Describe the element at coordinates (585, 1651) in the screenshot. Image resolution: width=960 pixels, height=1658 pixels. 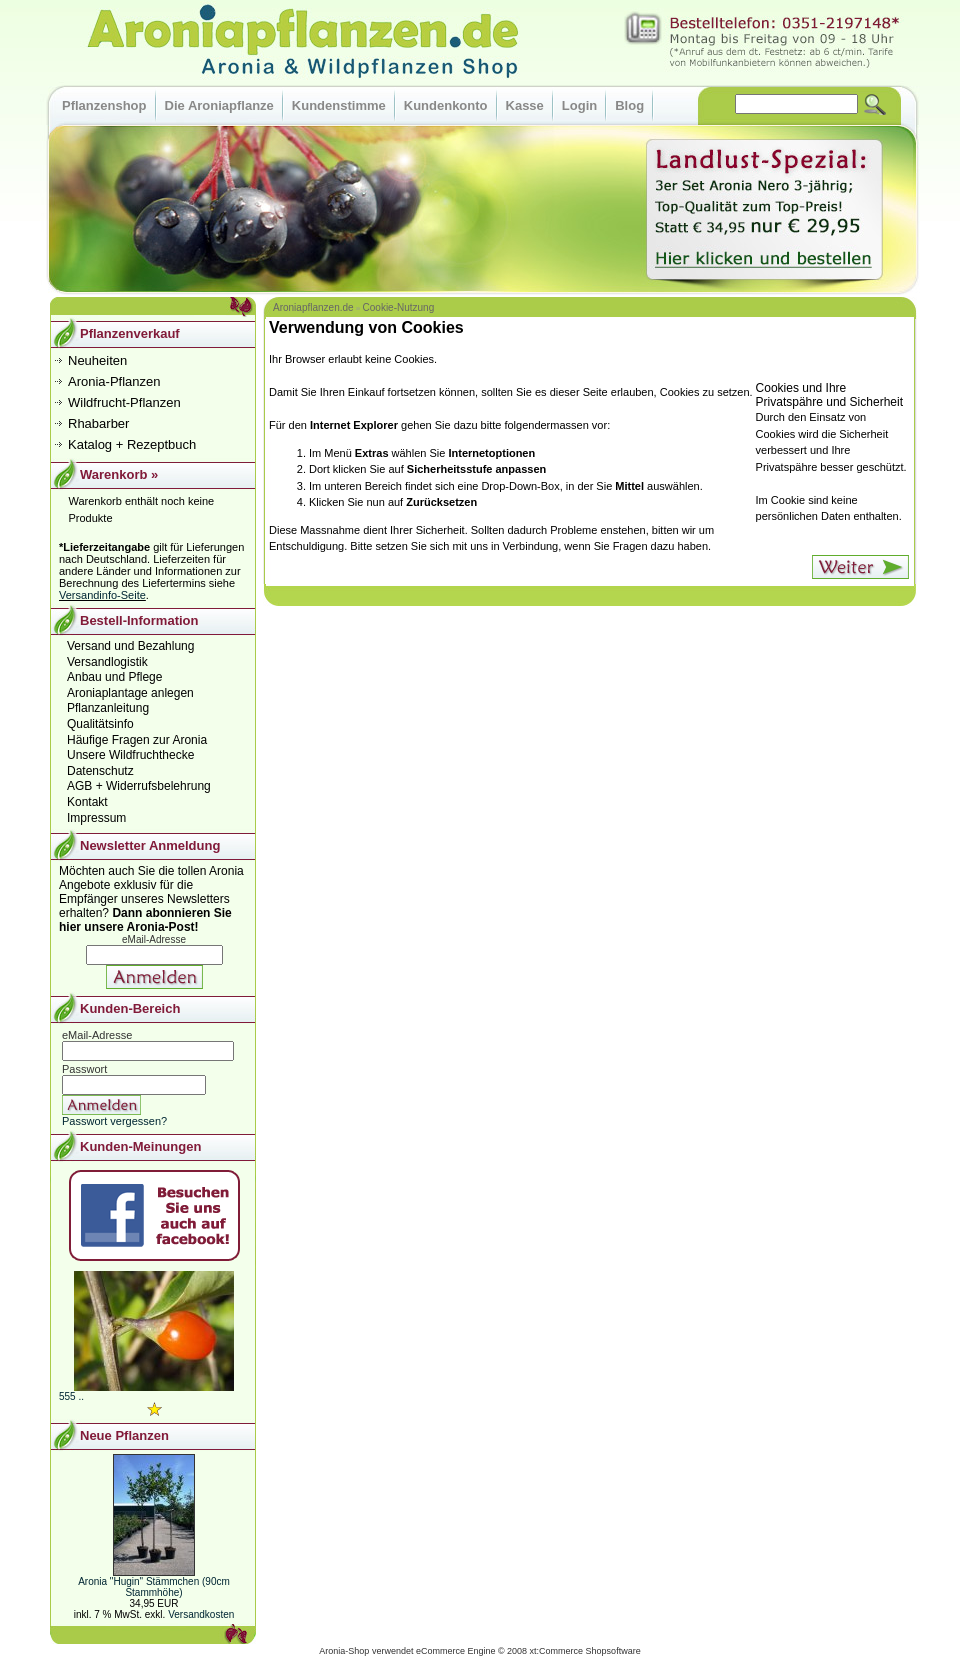
I see `xt:Commerce Shopsoftware` at that location.